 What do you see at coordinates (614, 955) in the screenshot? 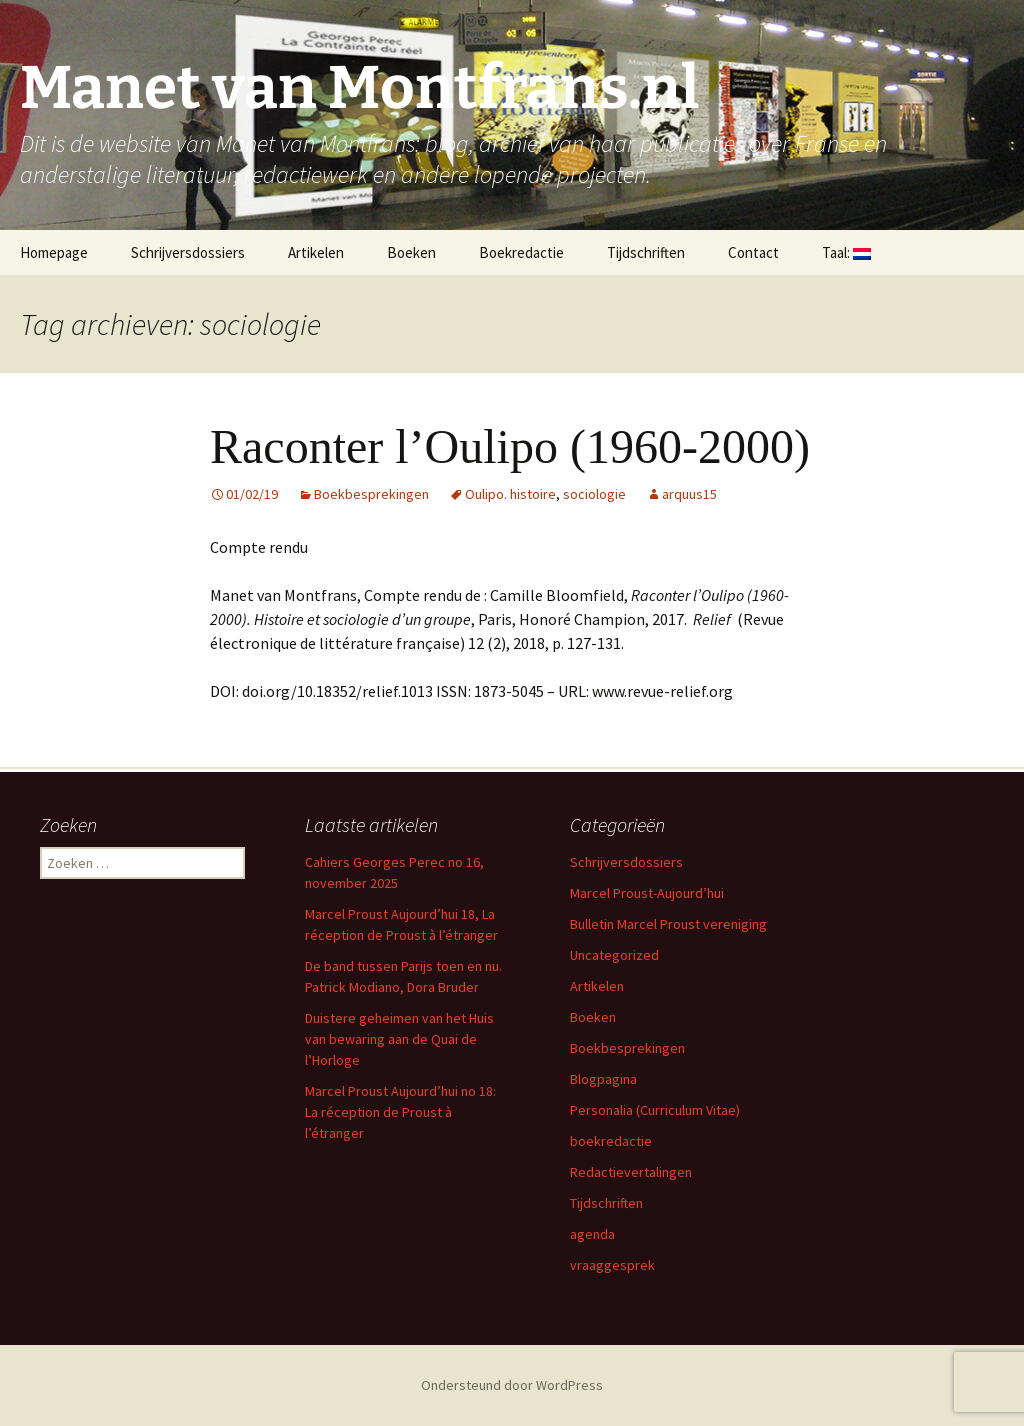
I see `Uncategorized` at bounding box center [614, 955].